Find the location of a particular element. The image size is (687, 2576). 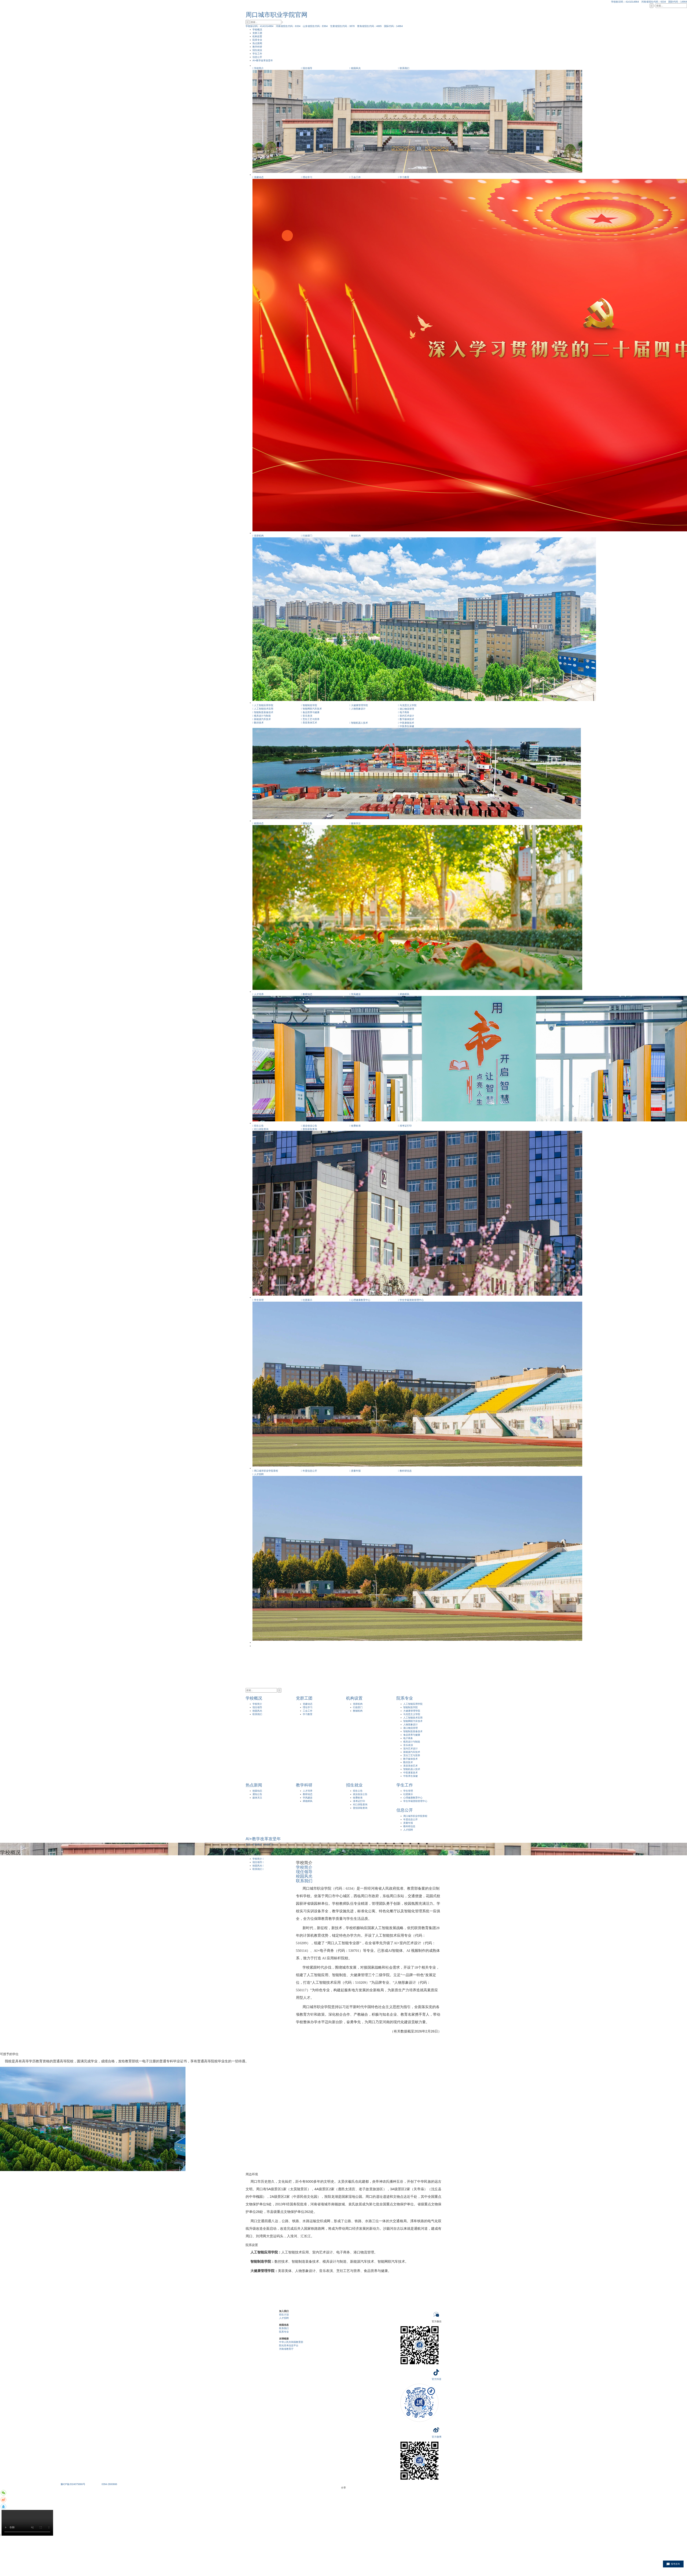

0394-2600666 is located at coordinates (109, 2484).